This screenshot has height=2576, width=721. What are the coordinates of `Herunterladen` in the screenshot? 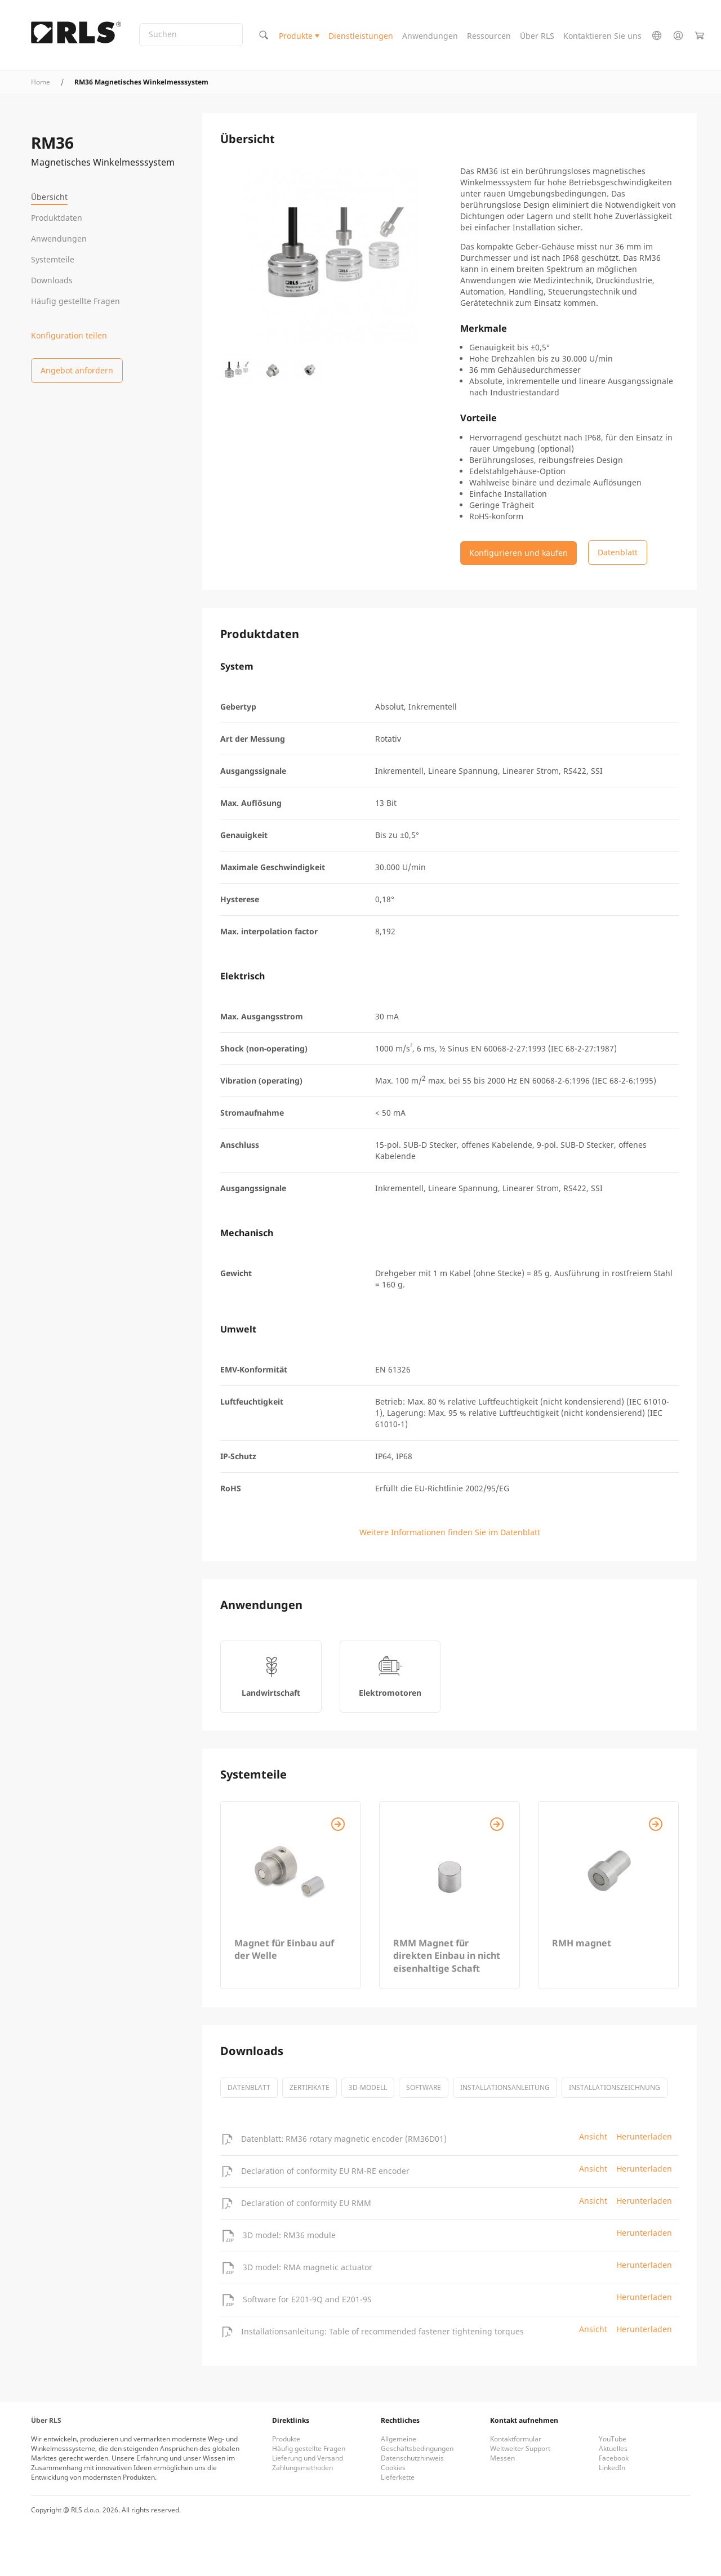 It's located at (644, 2136).